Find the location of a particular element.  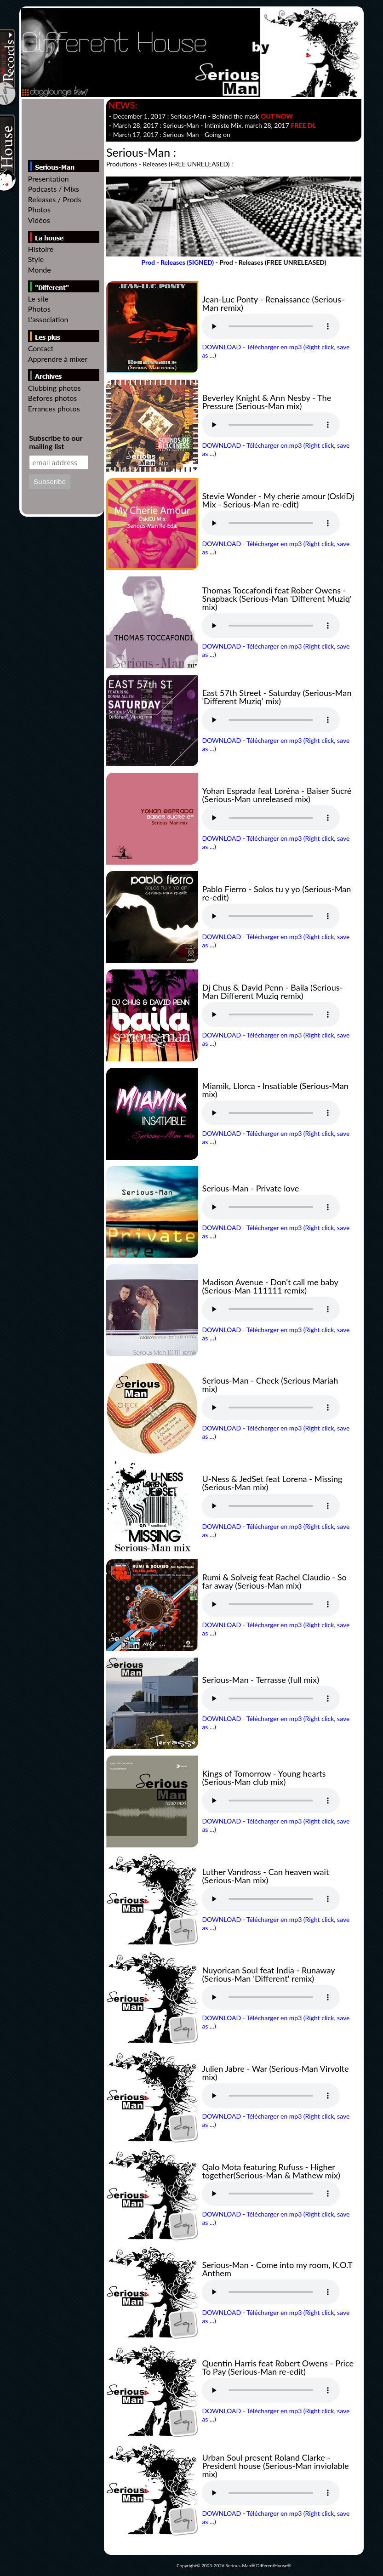

- March 17, 2017 : is located at coordinates (169, 134).